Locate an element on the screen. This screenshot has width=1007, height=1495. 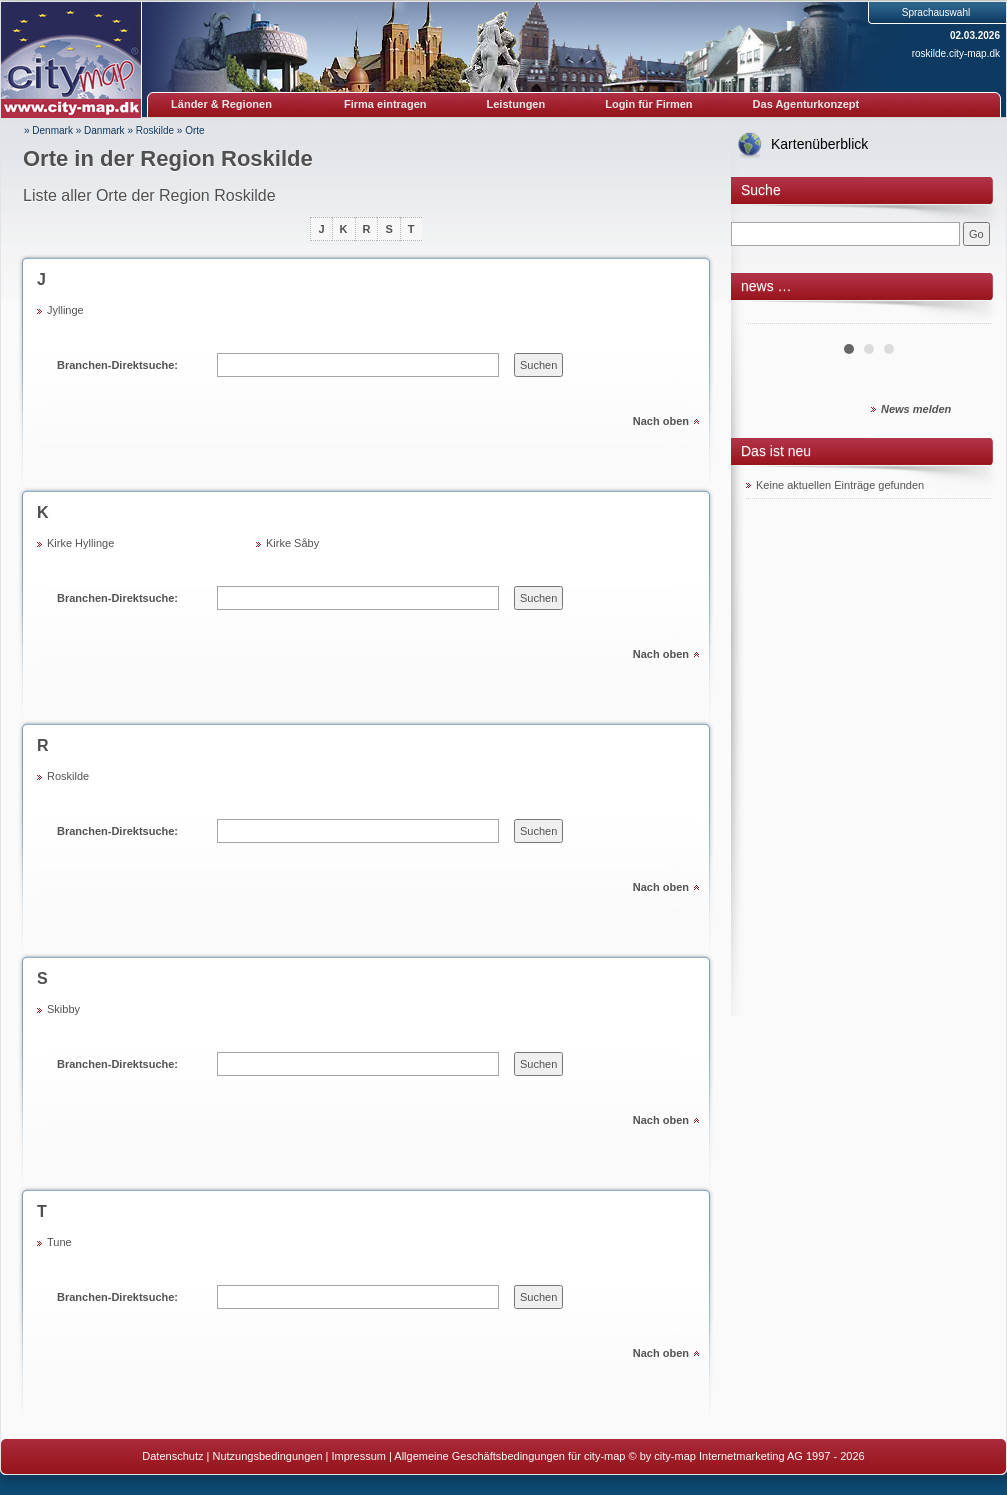
Danmark is located at coordinates (104, 130).